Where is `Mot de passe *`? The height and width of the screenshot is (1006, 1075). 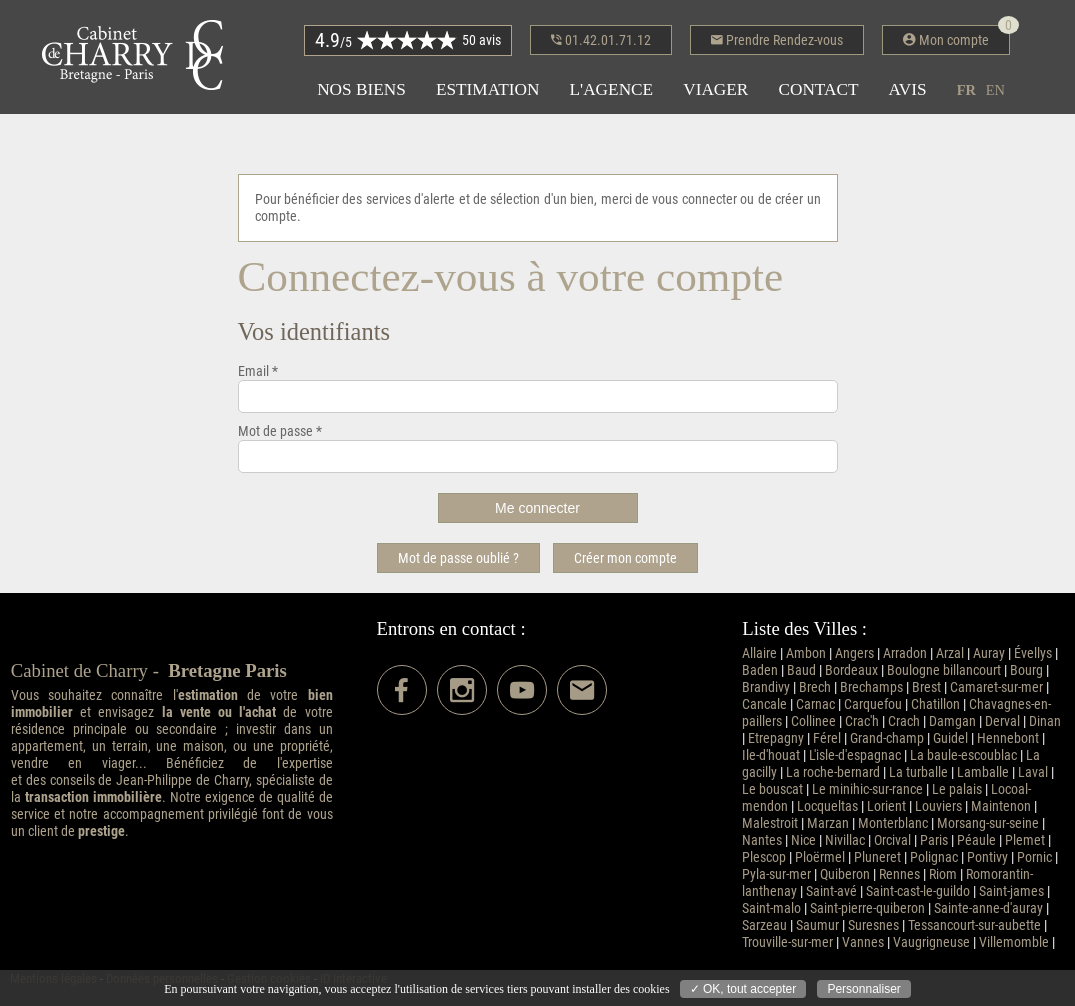 Mot de passe * is located at coordinates (280, 431).